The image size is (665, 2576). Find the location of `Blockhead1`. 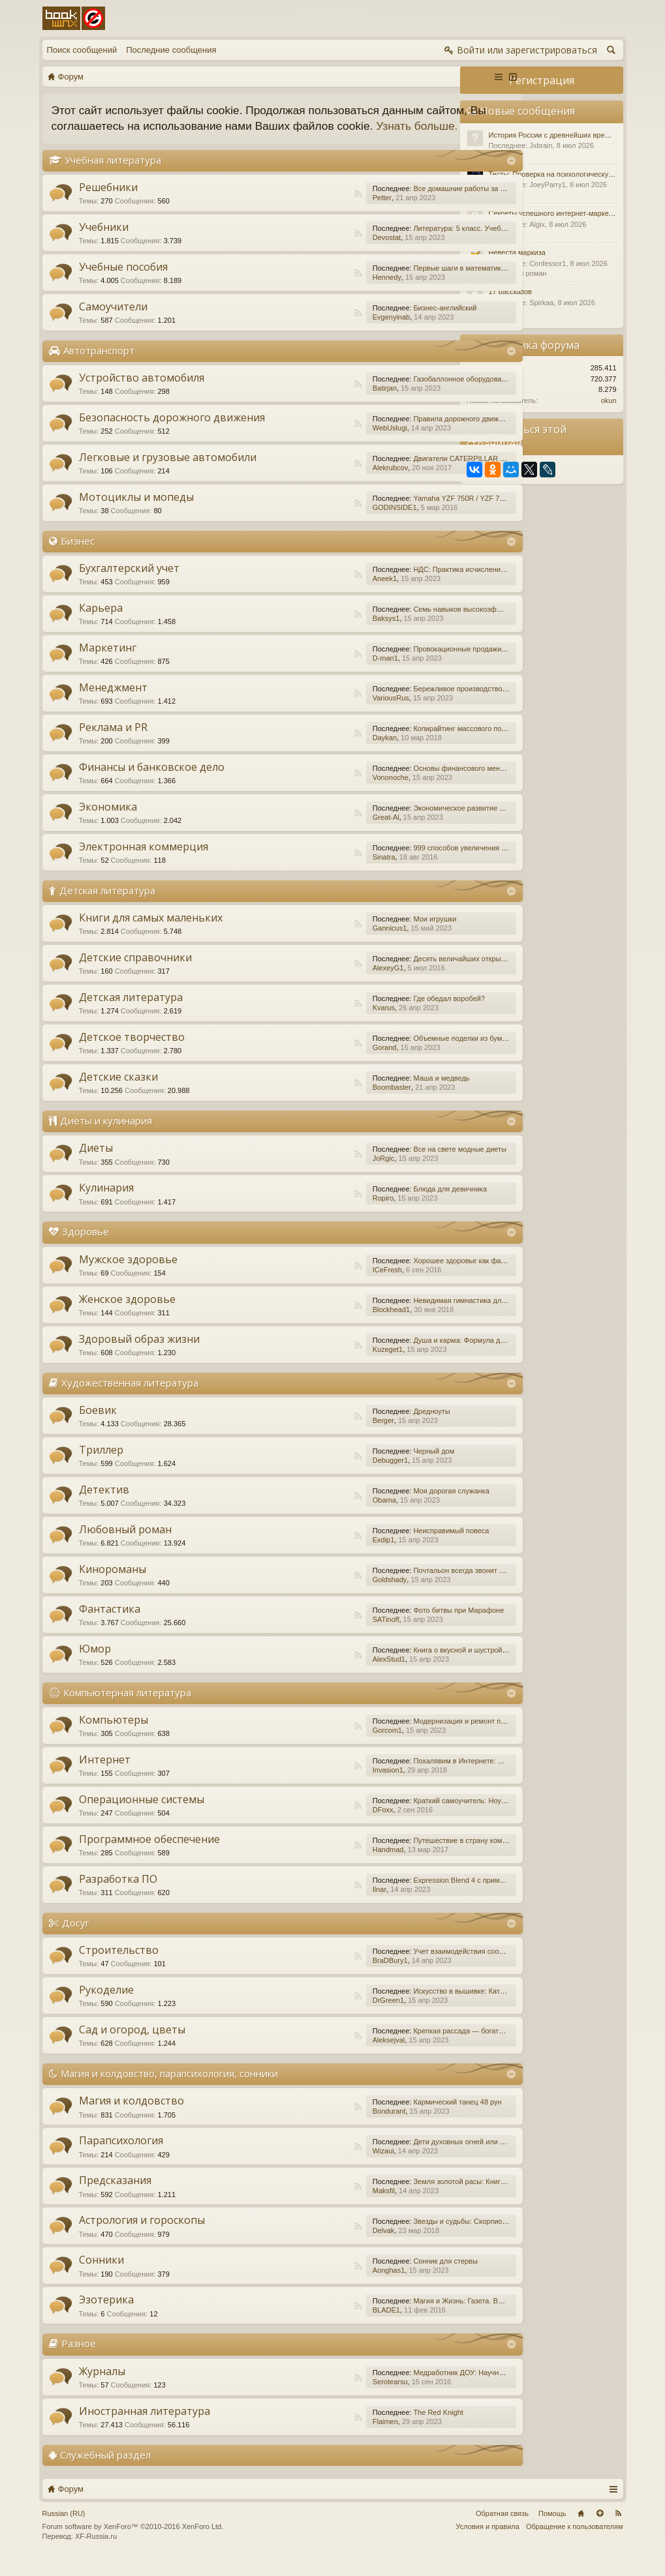

Blockhead1 is located at coordinates (322, 1325).